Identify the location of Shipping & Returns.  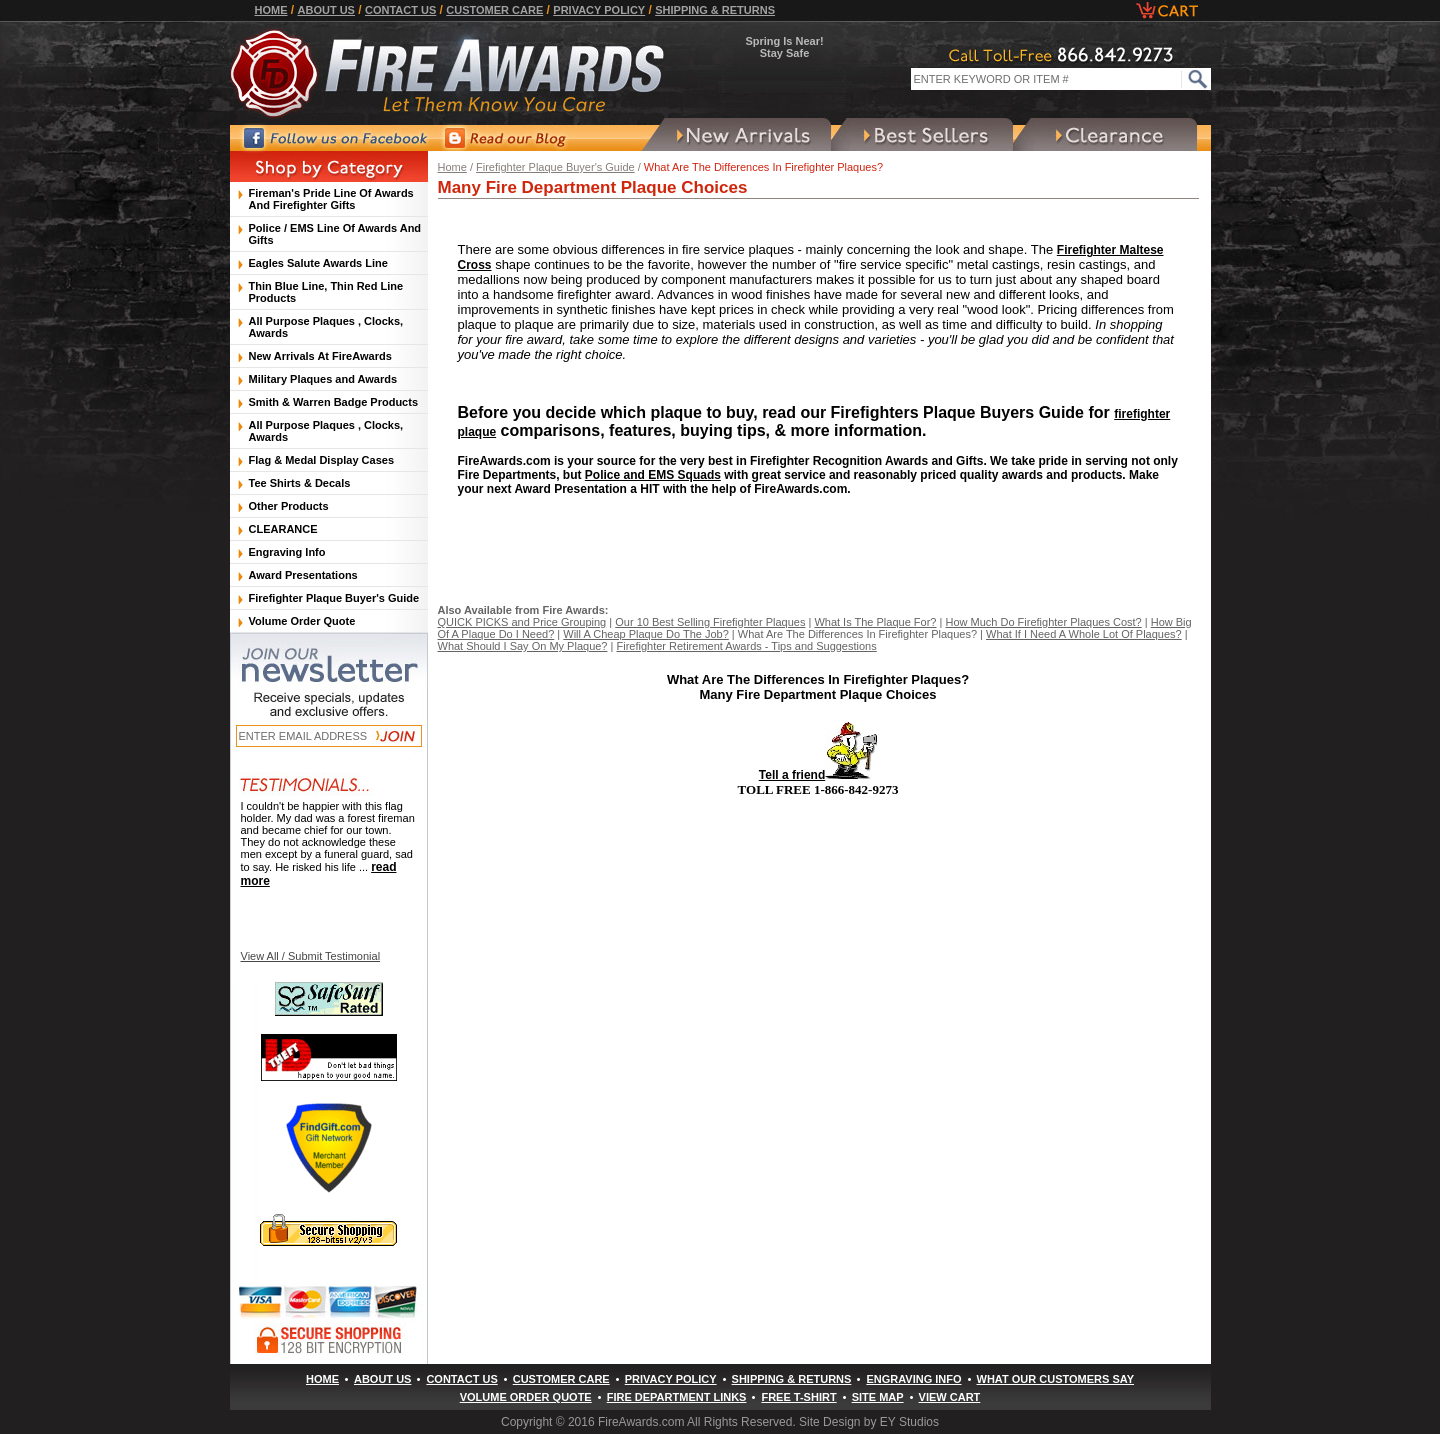
(715, 10).